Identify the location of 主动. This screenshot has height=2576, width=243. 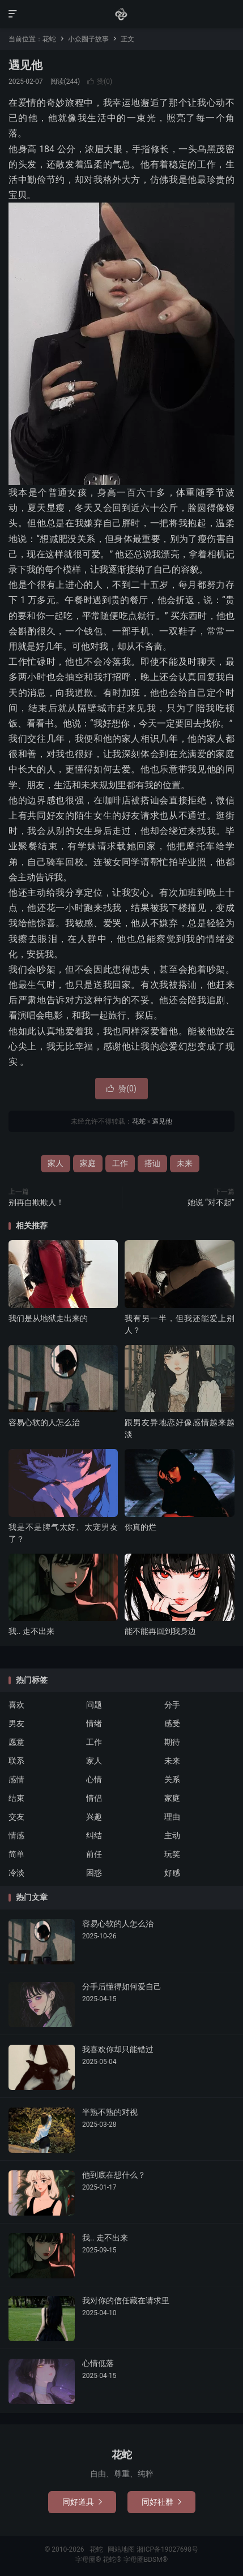
(172, 1835).